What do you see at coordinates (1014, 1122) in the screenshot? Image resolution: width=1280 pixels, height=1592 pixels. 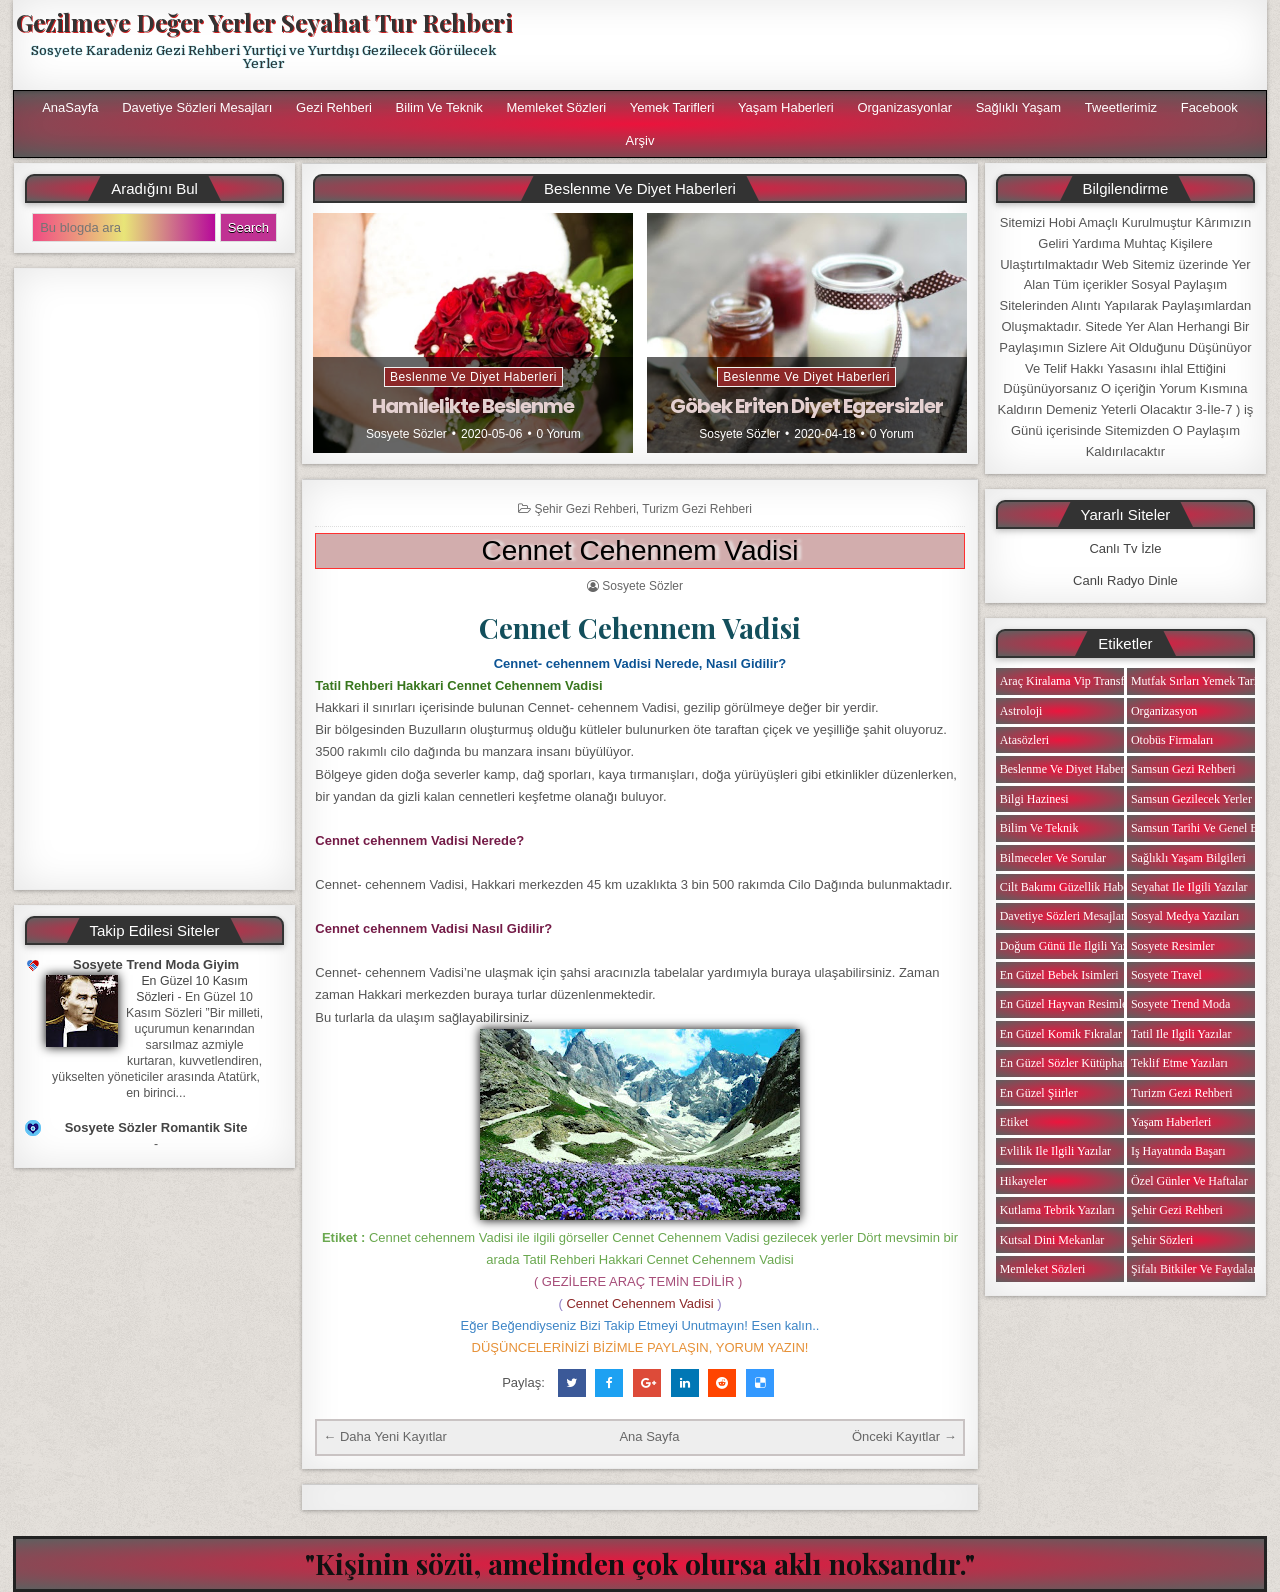 I see `Etiket` at bounding box center [1014, 1122].